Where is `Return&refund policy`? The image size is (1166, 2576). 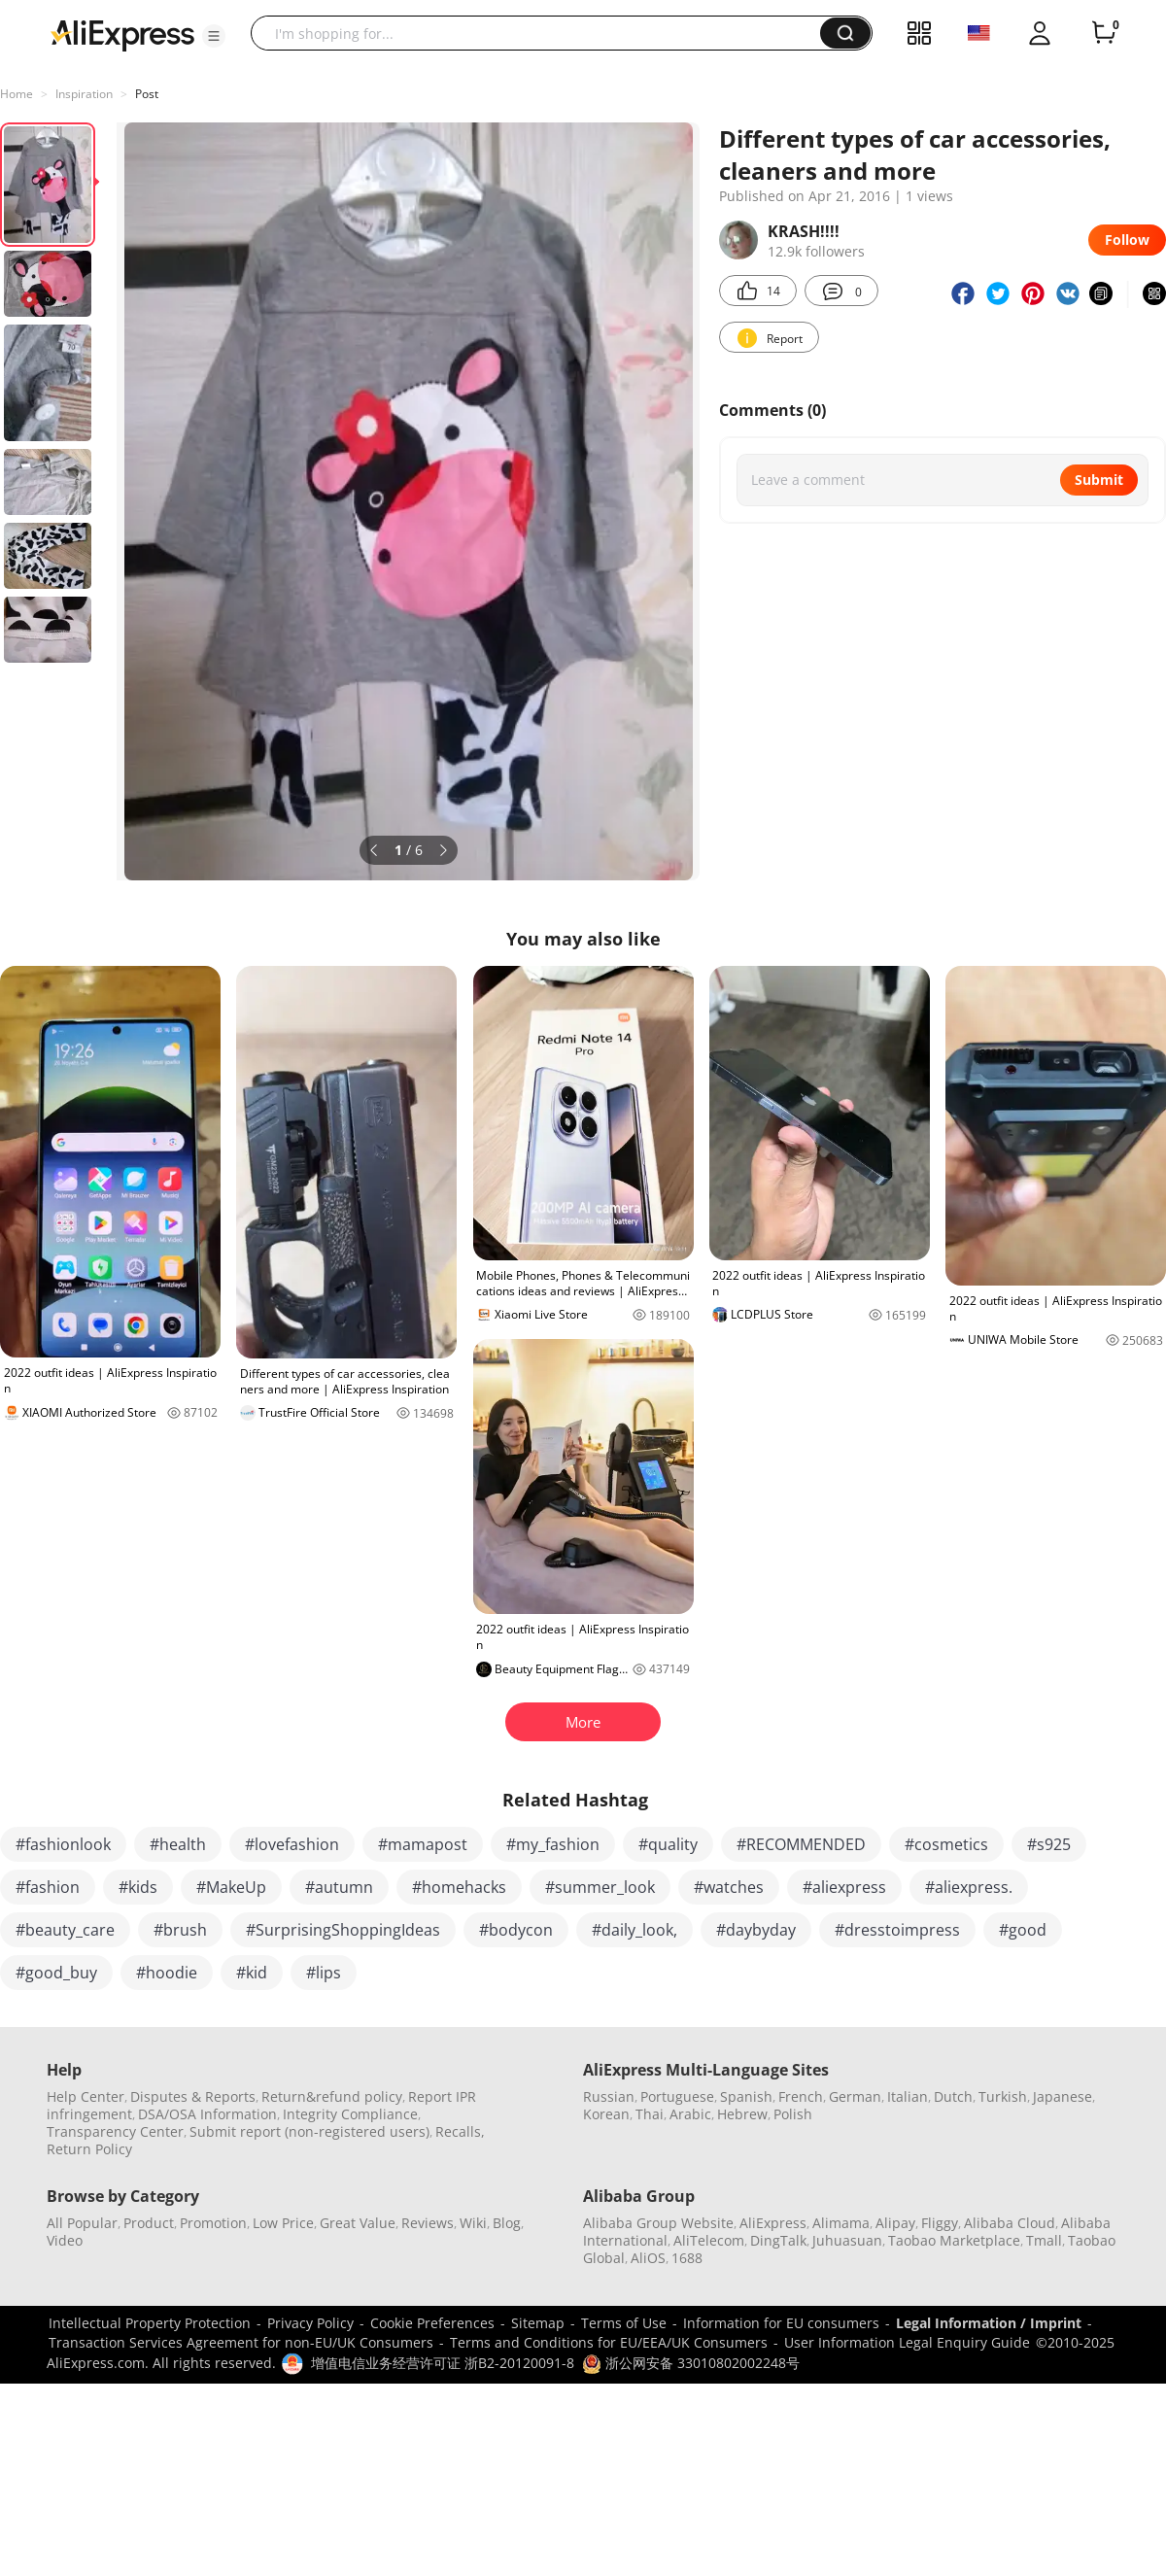
Return&refund policy is located at coordinates (331, 2096).